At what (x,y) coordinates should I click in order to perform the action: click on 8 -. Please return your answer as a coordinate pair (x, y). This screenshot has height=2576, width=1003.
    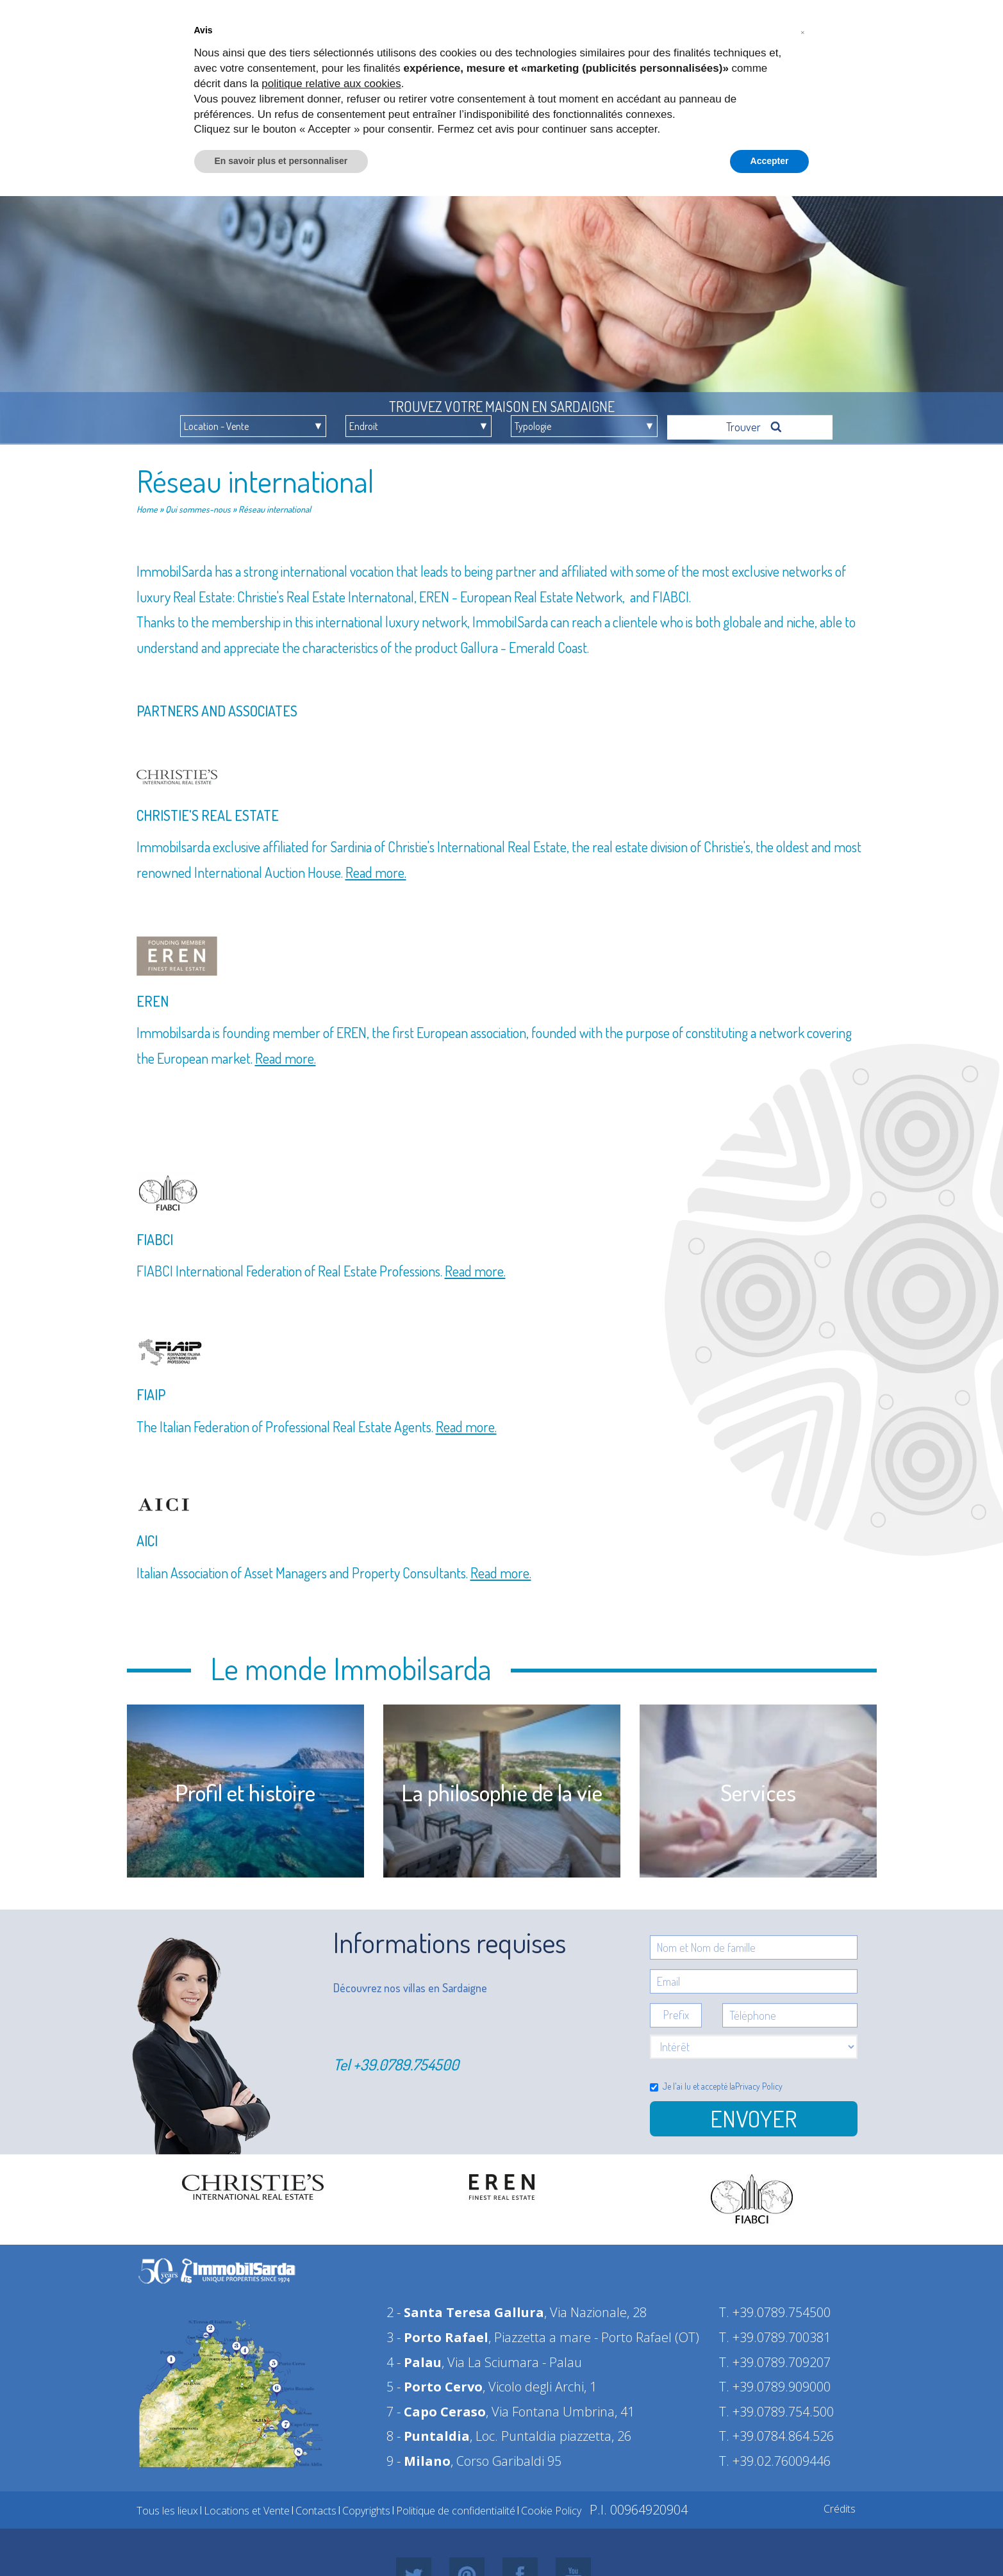
    Looking at the image, I should click on (428, 2432).